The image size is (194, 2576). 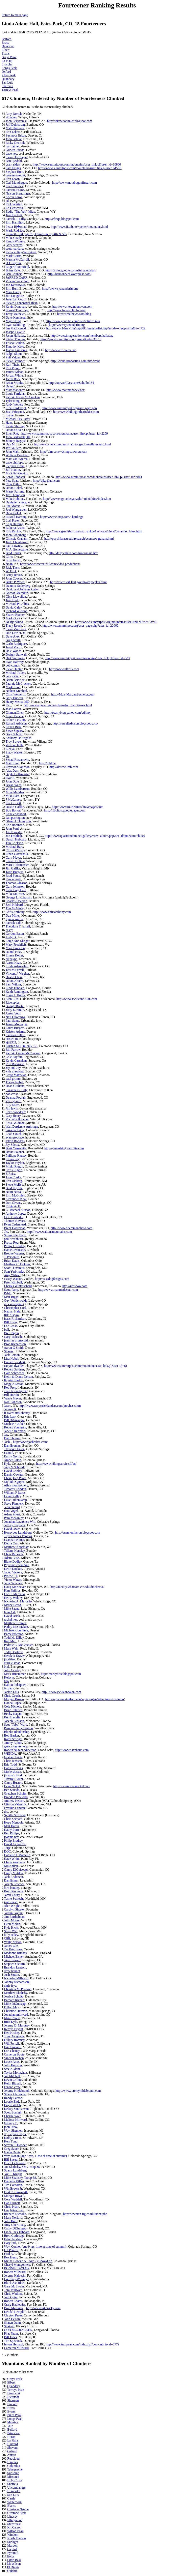 I want to click on http://toid.net, so click(x=47, y=763).